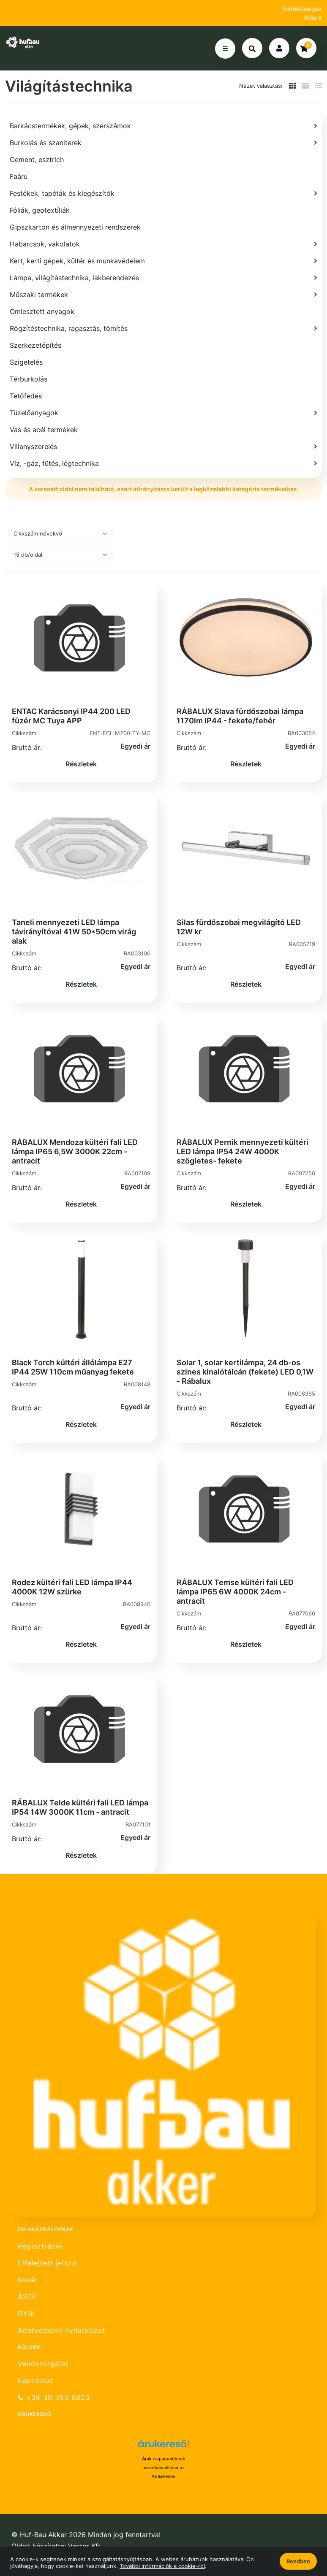  Describe the element at coordinates (239, 927) in the screenshot. I see `Silas fürdőszobai megvilágító LED 12W kr` at that location.